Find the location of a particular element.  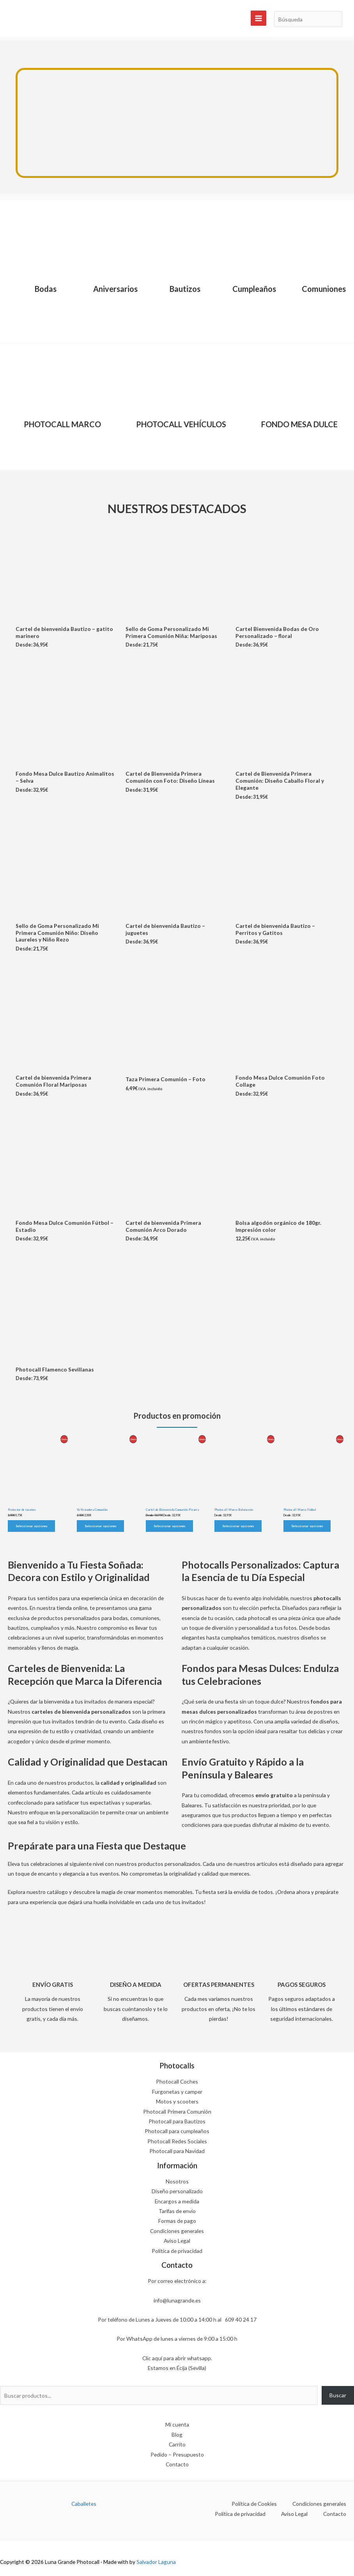

Caballetes is located at coordinates (83, 2503).